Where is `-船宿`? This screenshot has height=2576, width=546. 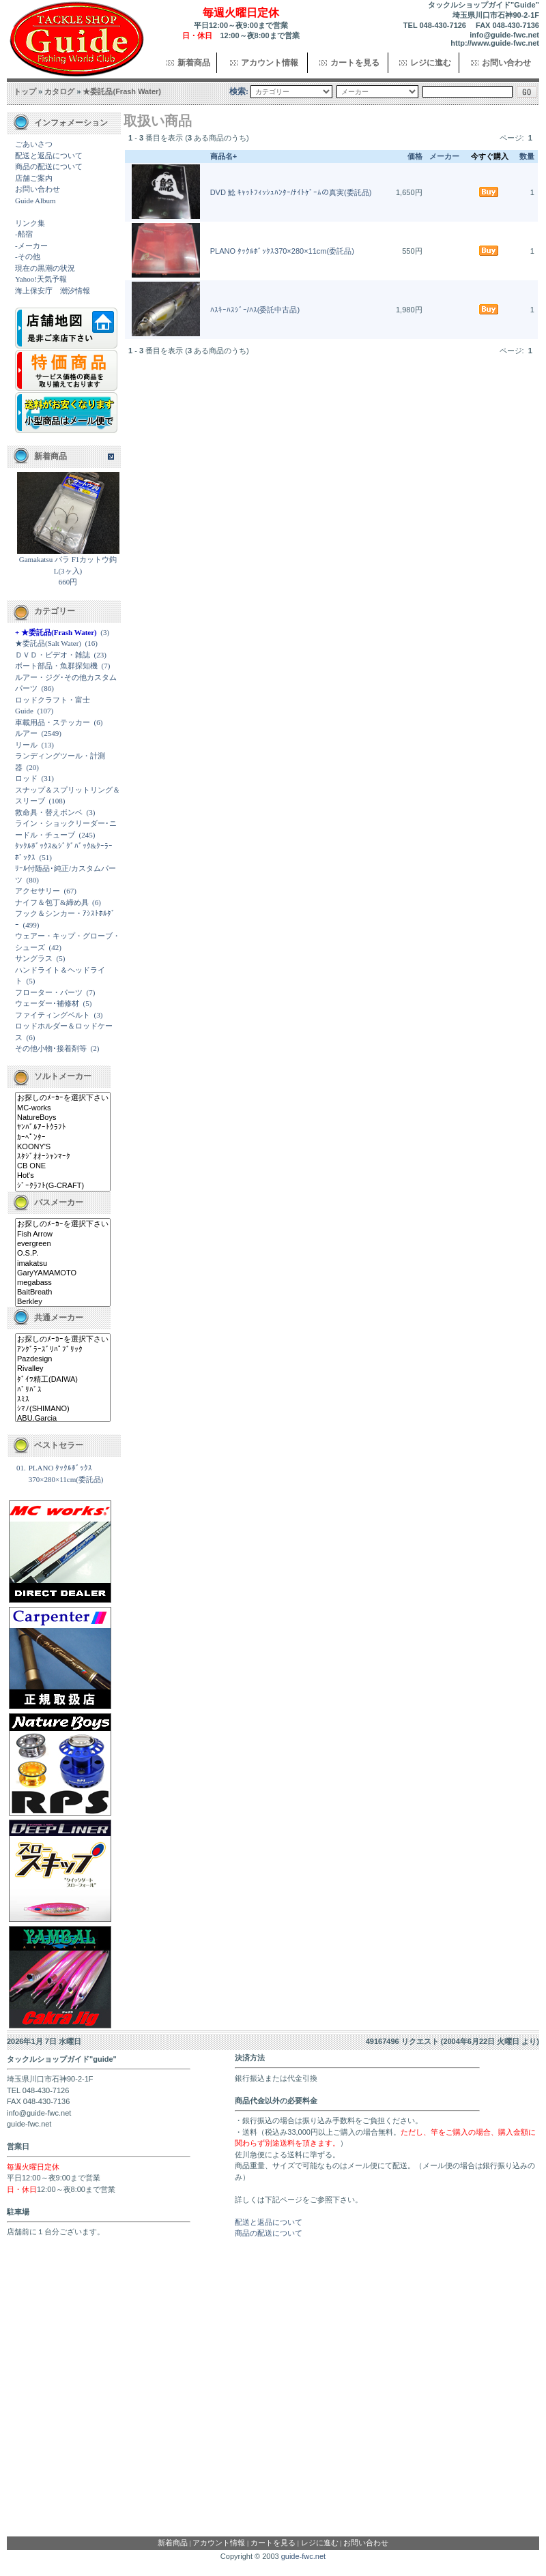 -船宿 is located at coordinates (24, 234).